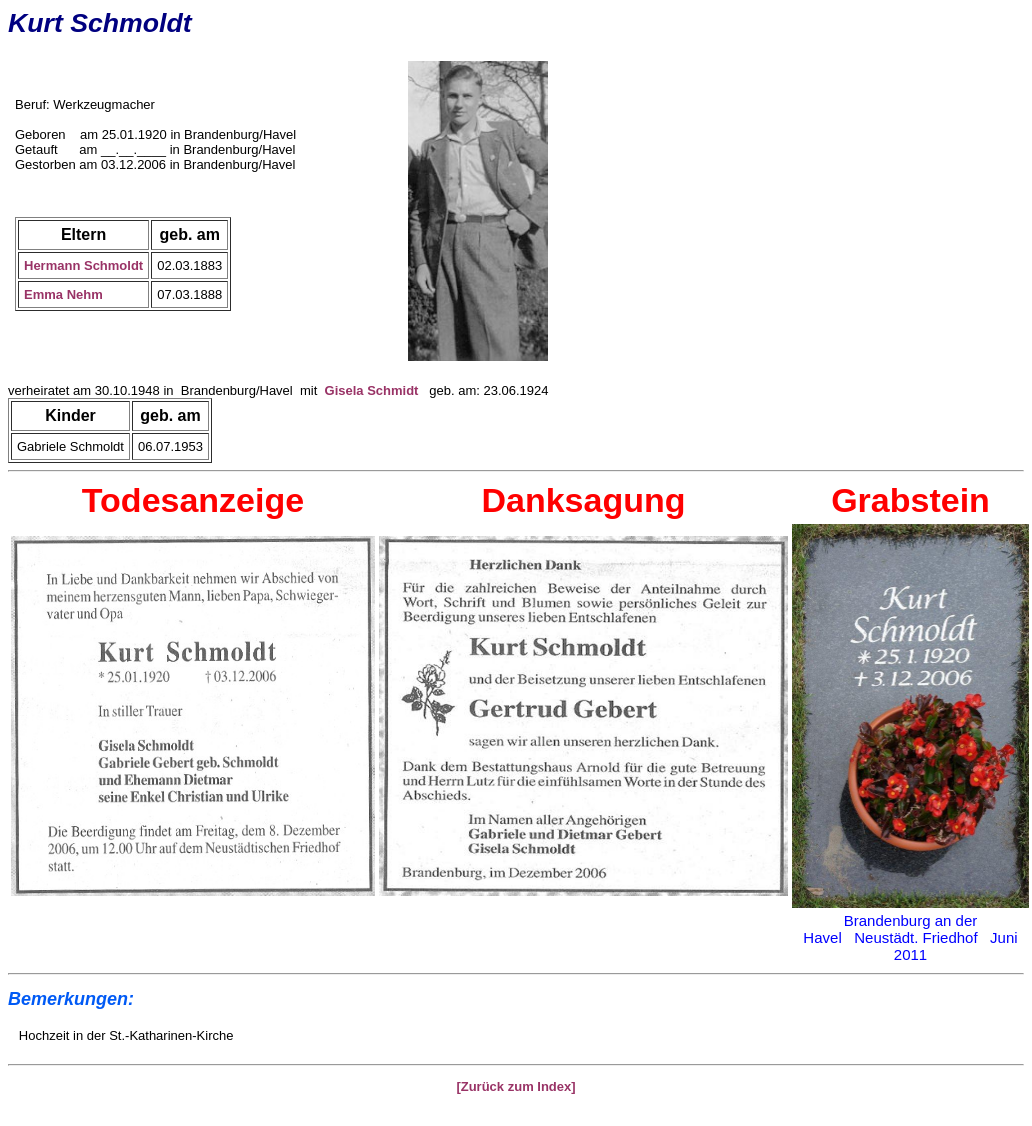 Image resolution: width=1032 pixels, height=1126 pixels. Describe the element at coordinates (372, 390) in the screenshot. I see `Gisela Schmidt` at that location.